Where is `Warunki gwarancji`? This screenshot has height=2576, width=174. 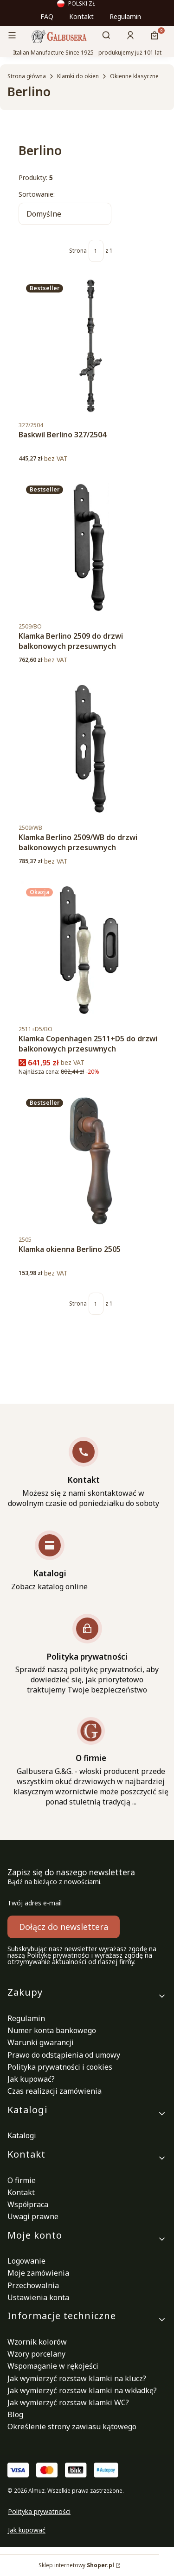 Warunki gwarancji is located at coordinates (40, 2042).